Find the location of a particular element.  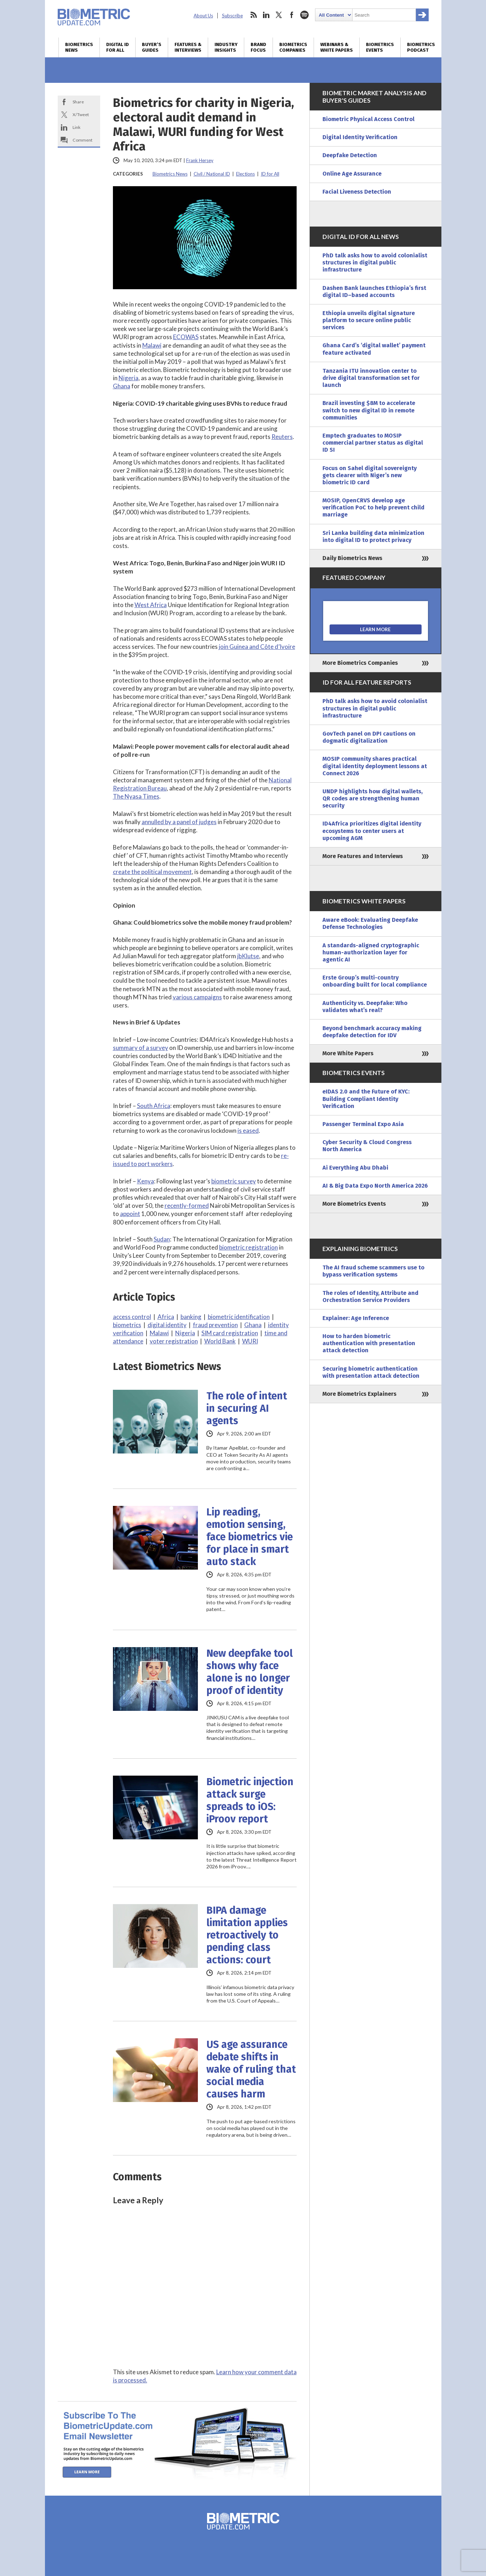

Elections is located at coordinates (245, 174).